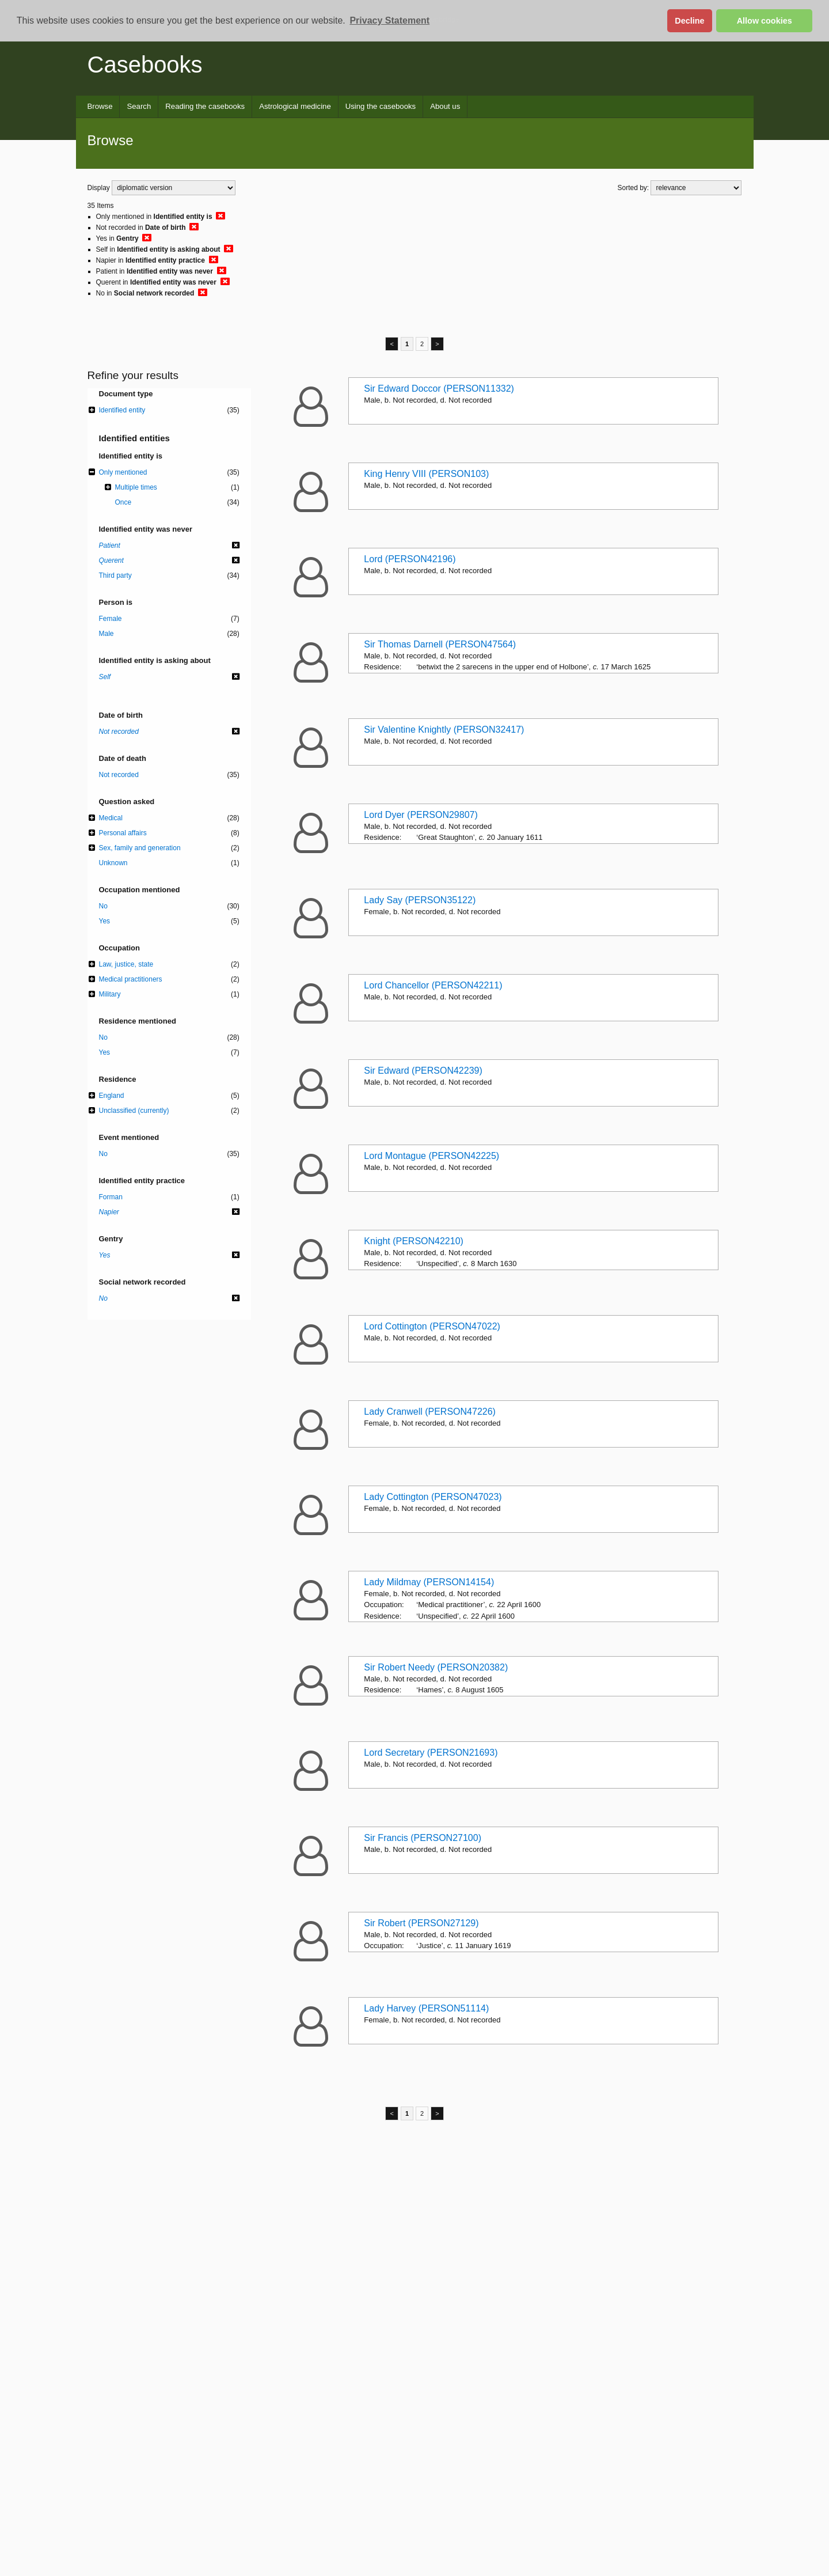 This screenshot has width=829, height=2576. Describe the element at coordinates (409, 559) in the screenshot. I see `Lord (PERSON42196)` at that location.